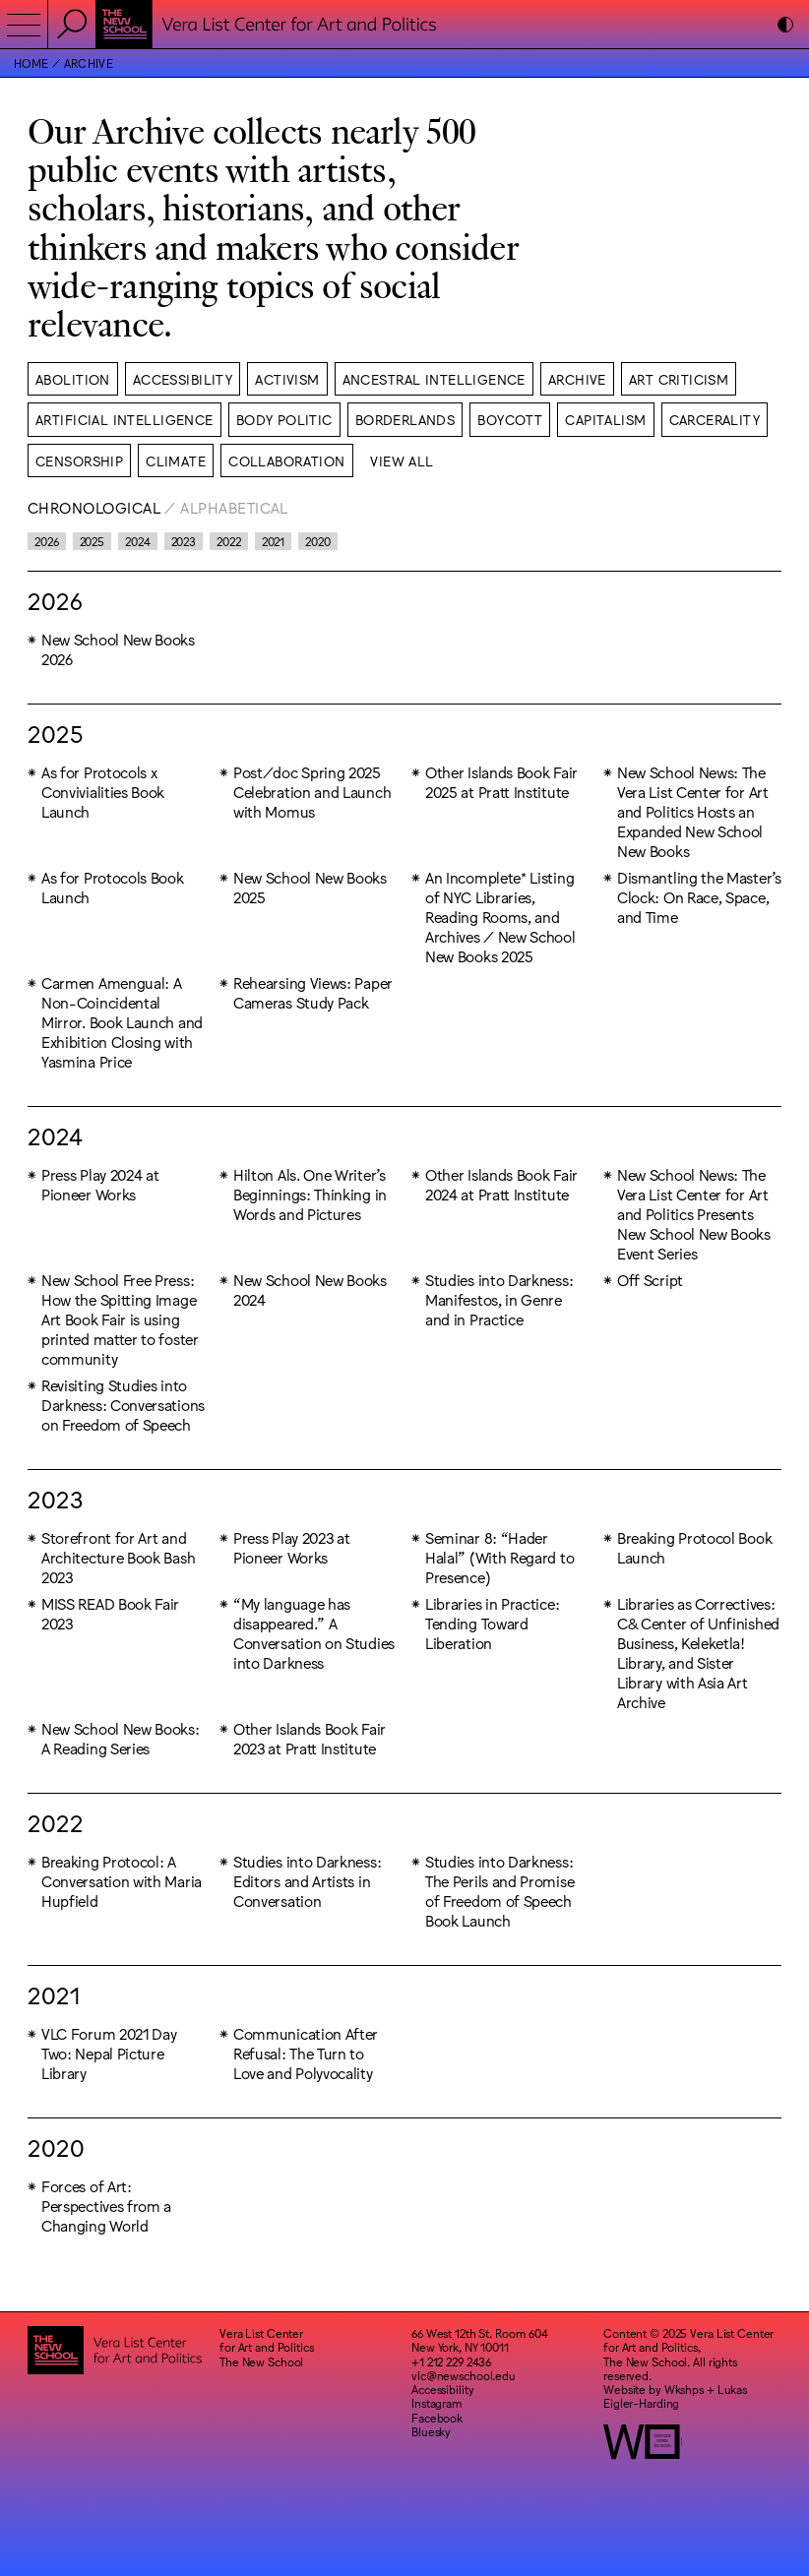 The width and height of the screenshot is (809, 2576). Describe the element at coordinates (184, 541) in the screenshot. I see `2023` at that location.